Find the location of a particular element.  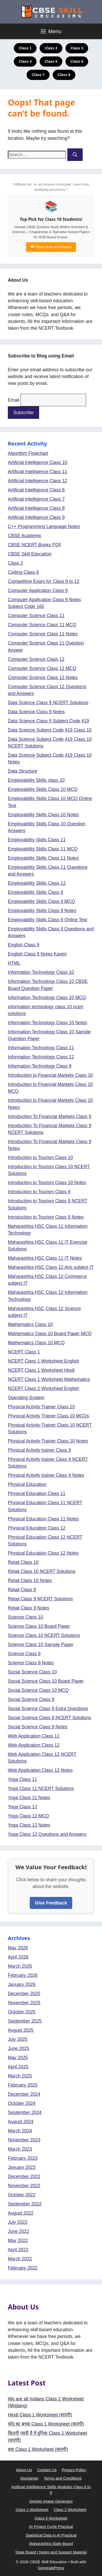

NCERT Class 1 Worksheet English is located at coordinates (43, 1361).